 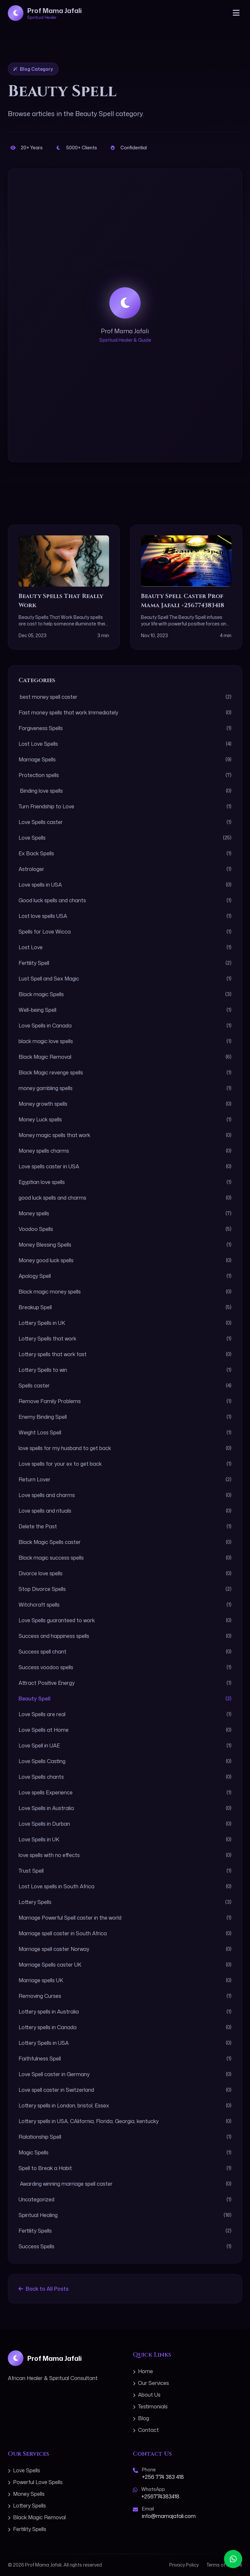 What do you see at coordinates (27, 2505) in the screenshot?
I see `Lottery Spells` at bounding box center [27, 2505].